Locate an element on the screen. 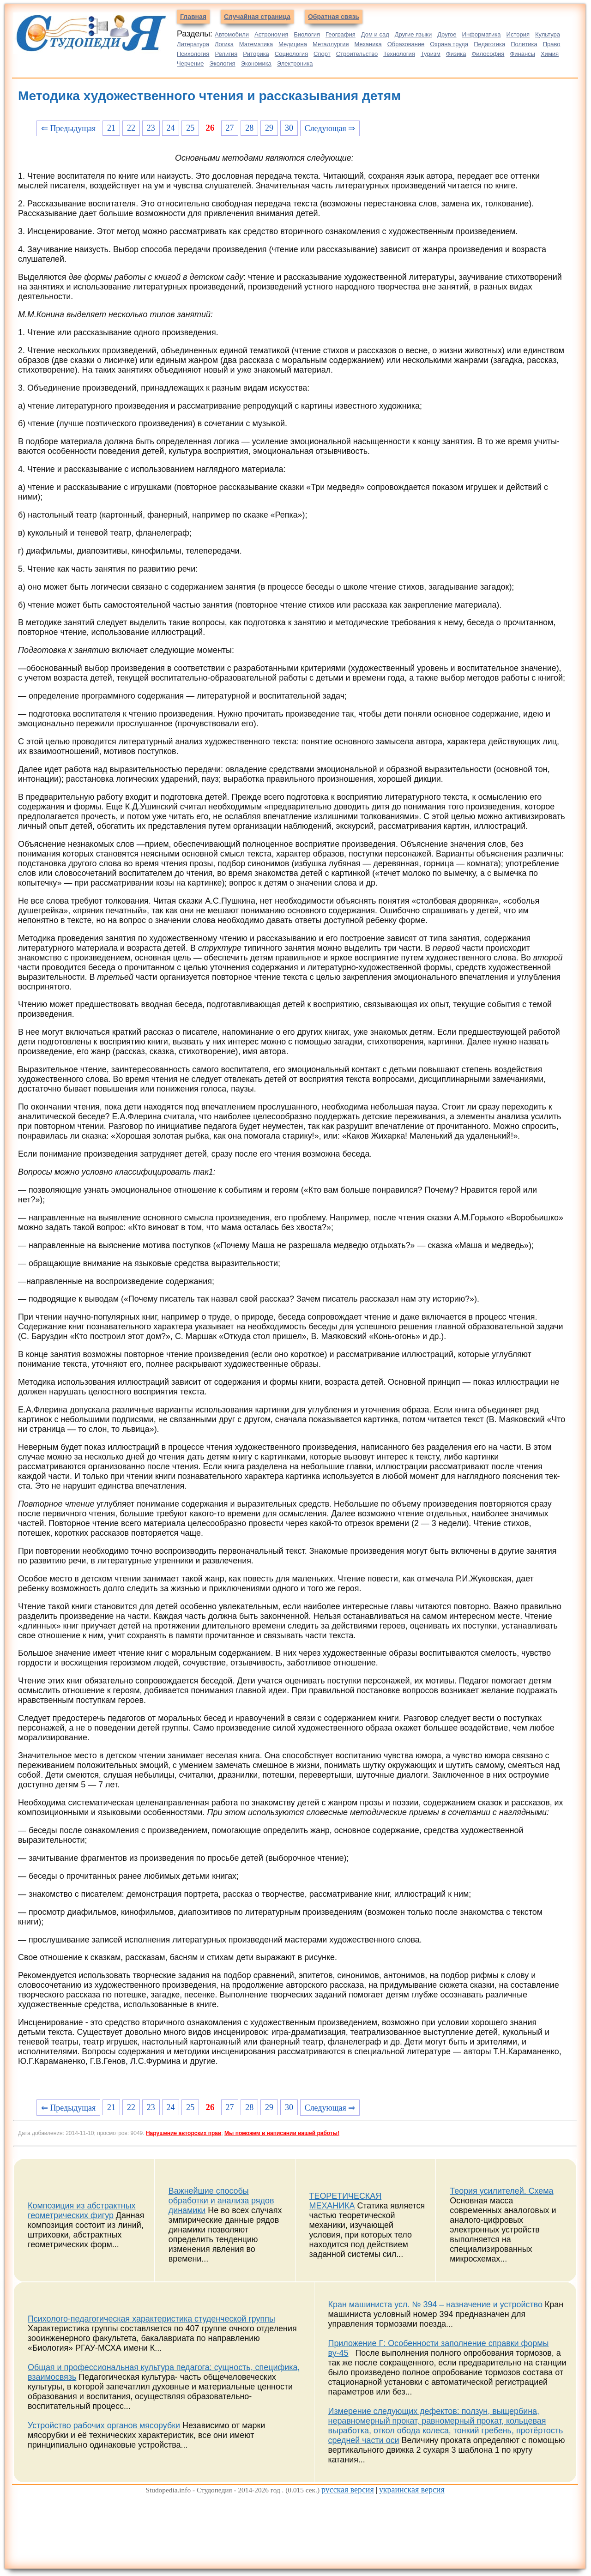  ⇐ Предыдущая is located at coordinates (68, 128).